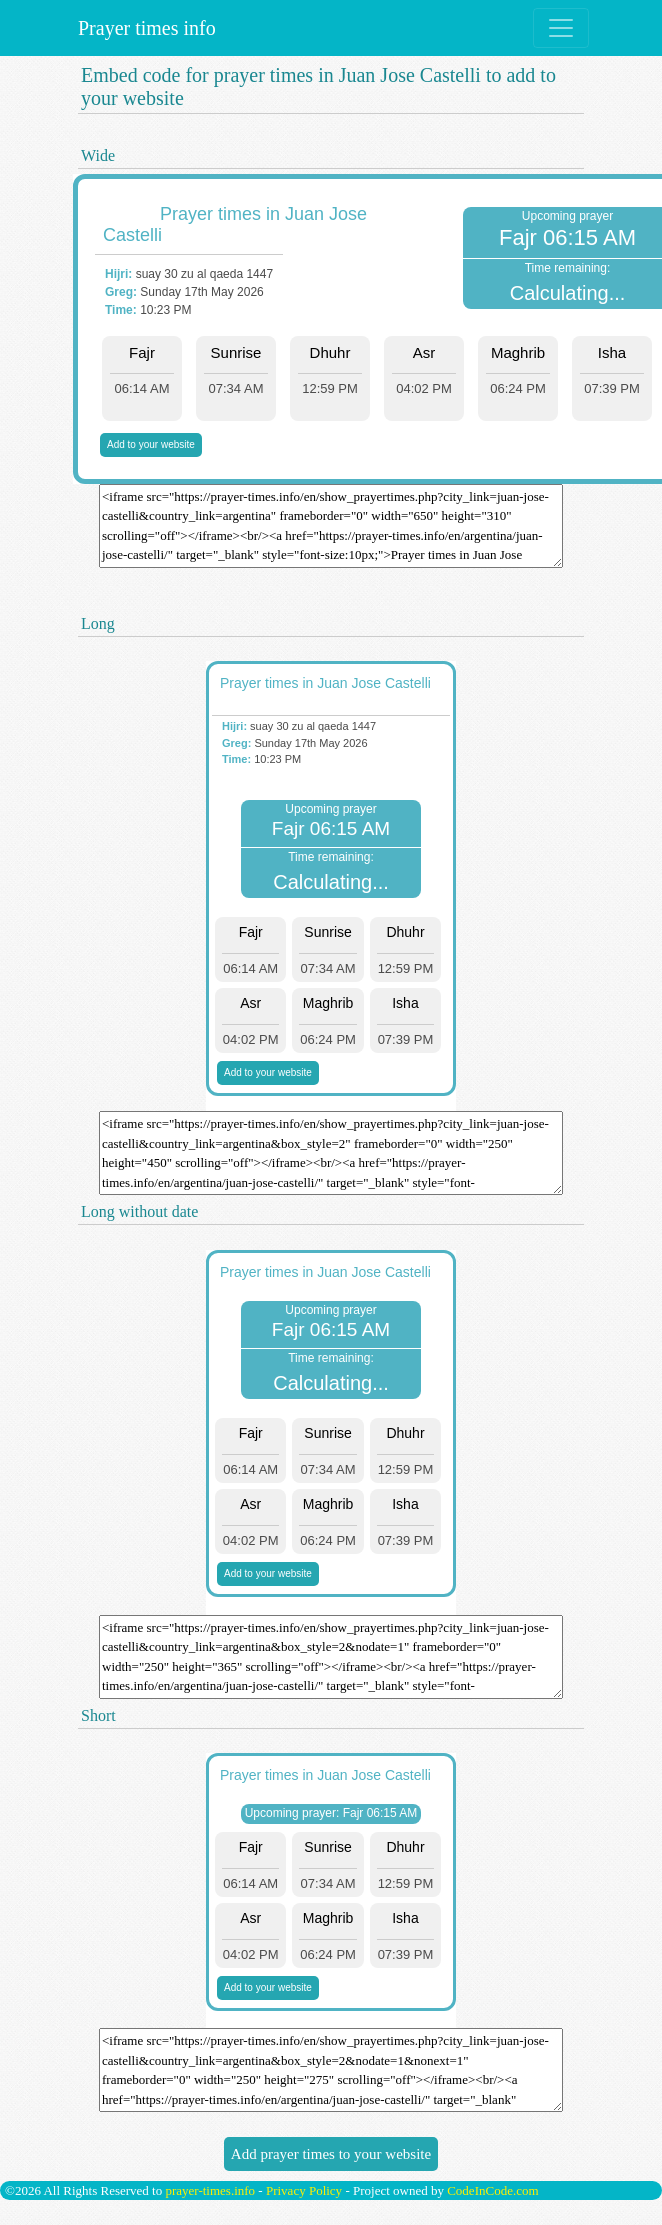 This screenshot has height=2225, width=662. I want to click on prayer-times.info, so click(210, 2190).